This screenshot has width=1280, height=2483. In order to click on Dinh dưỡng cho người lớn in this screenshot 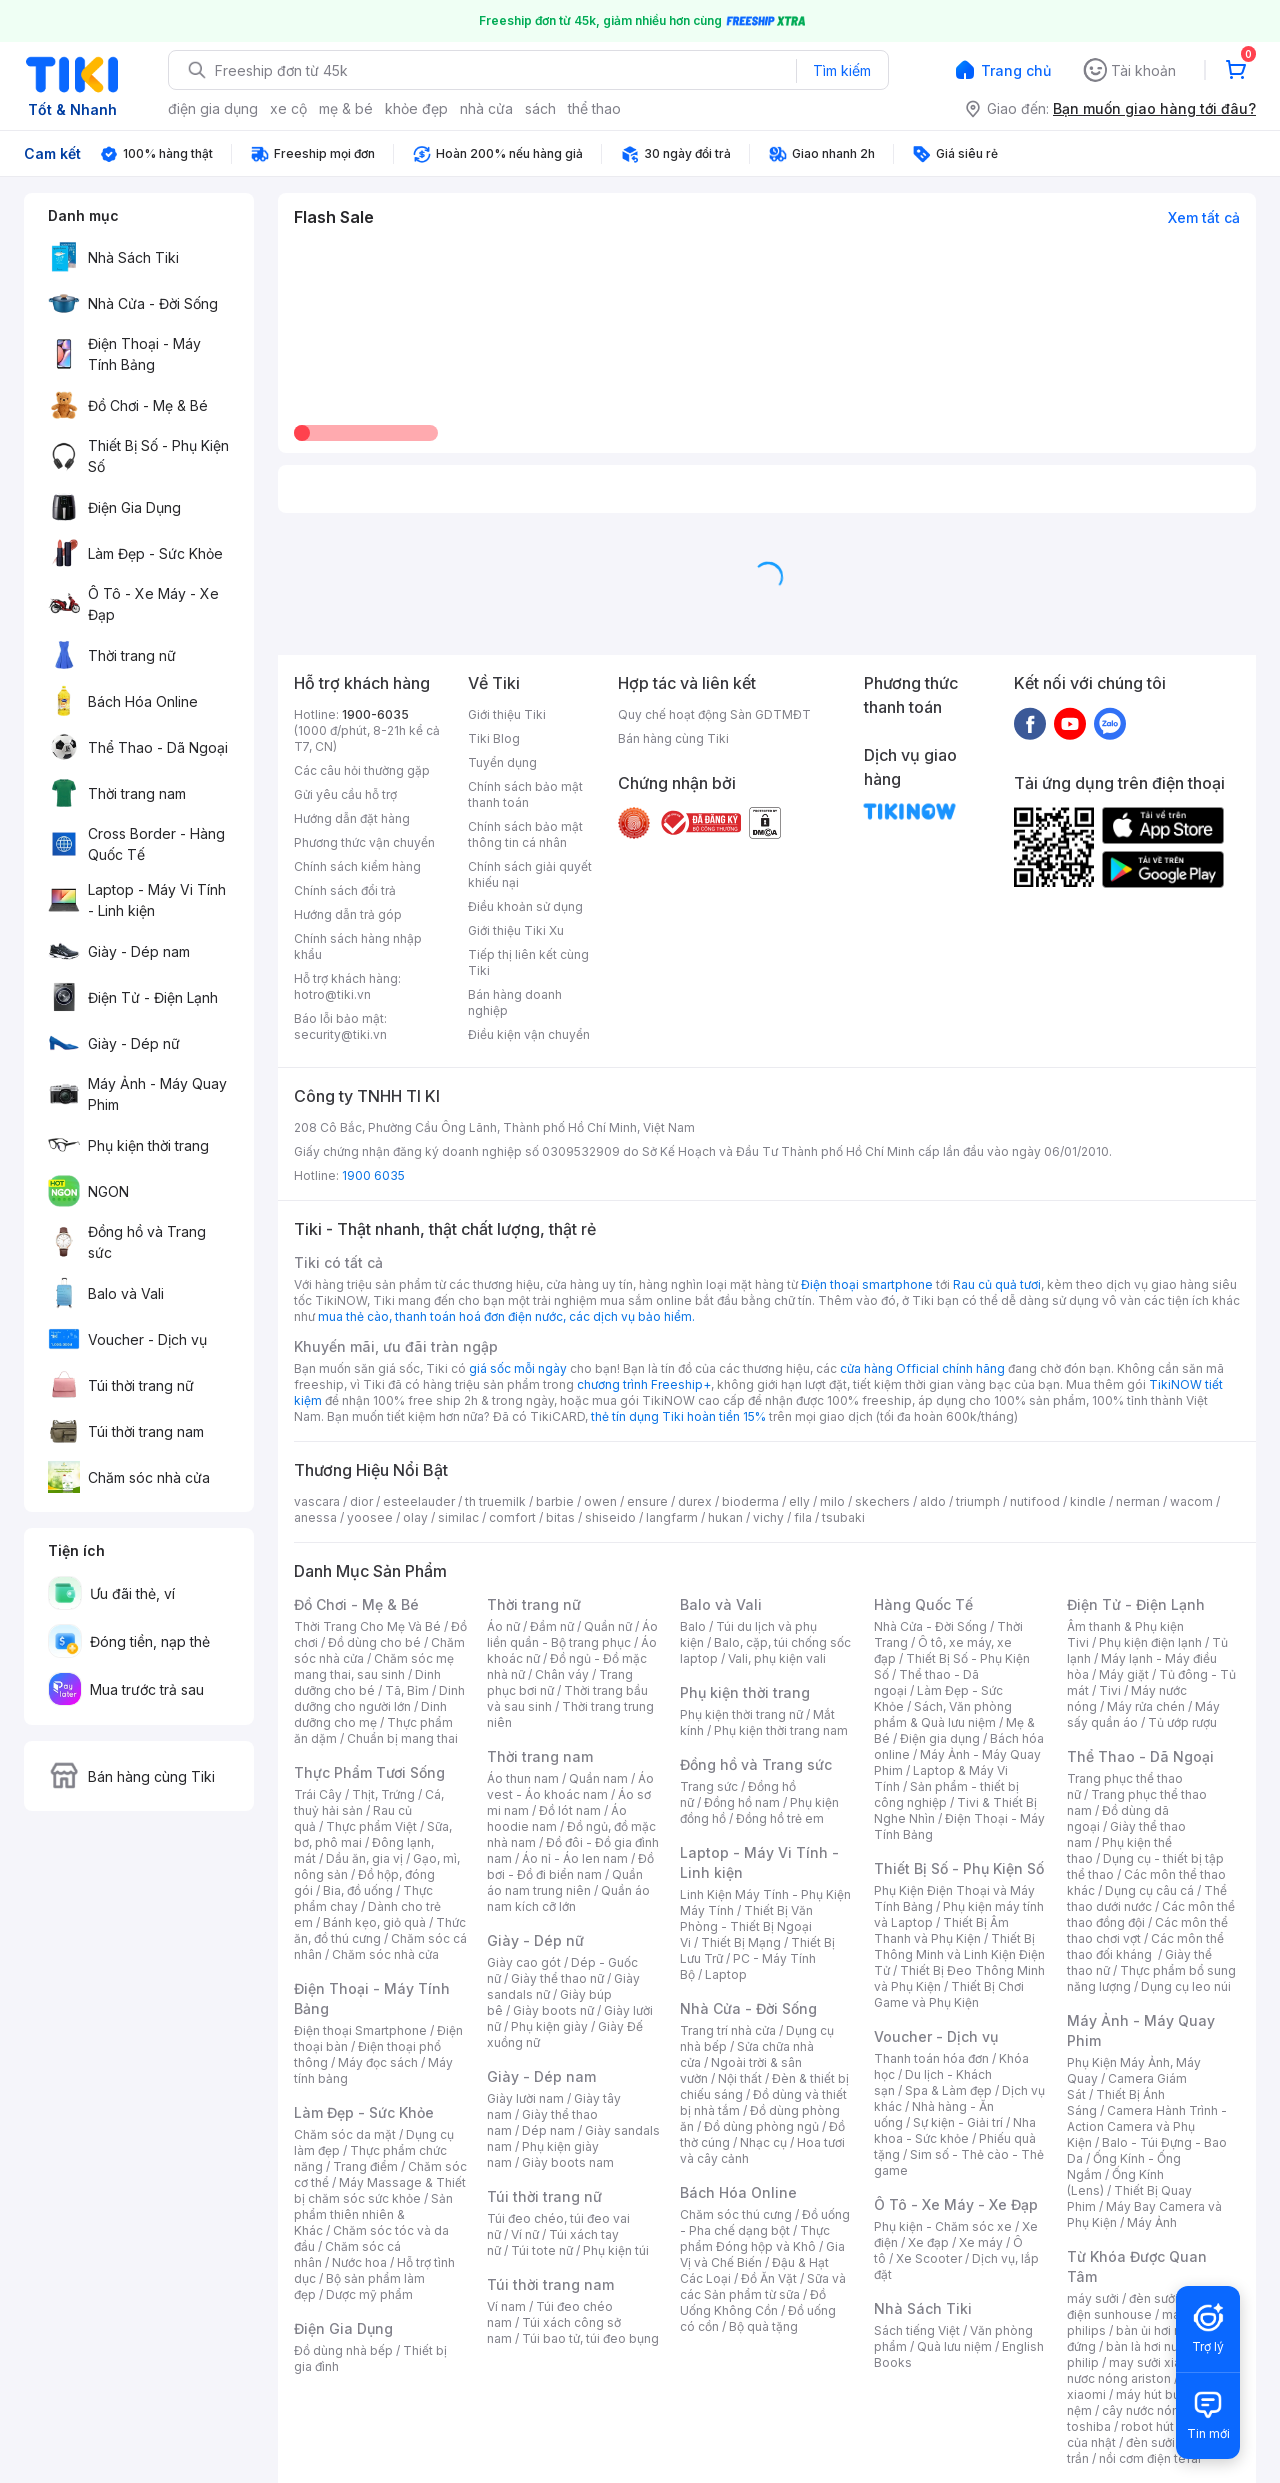, I will do `click(379, 1698)`.